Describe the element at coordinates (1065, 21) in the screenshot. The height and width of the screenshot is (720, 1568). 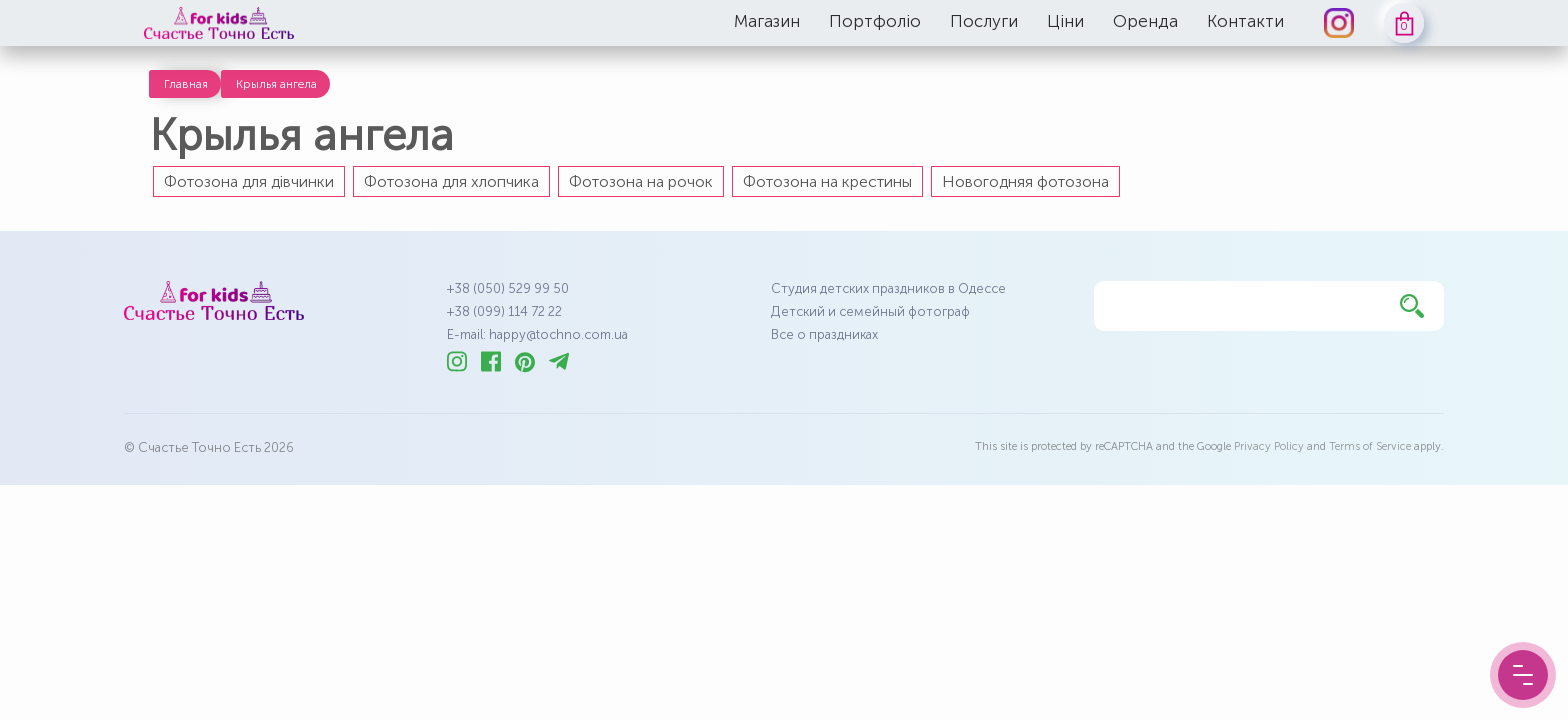
I see `Ціни` at that location.